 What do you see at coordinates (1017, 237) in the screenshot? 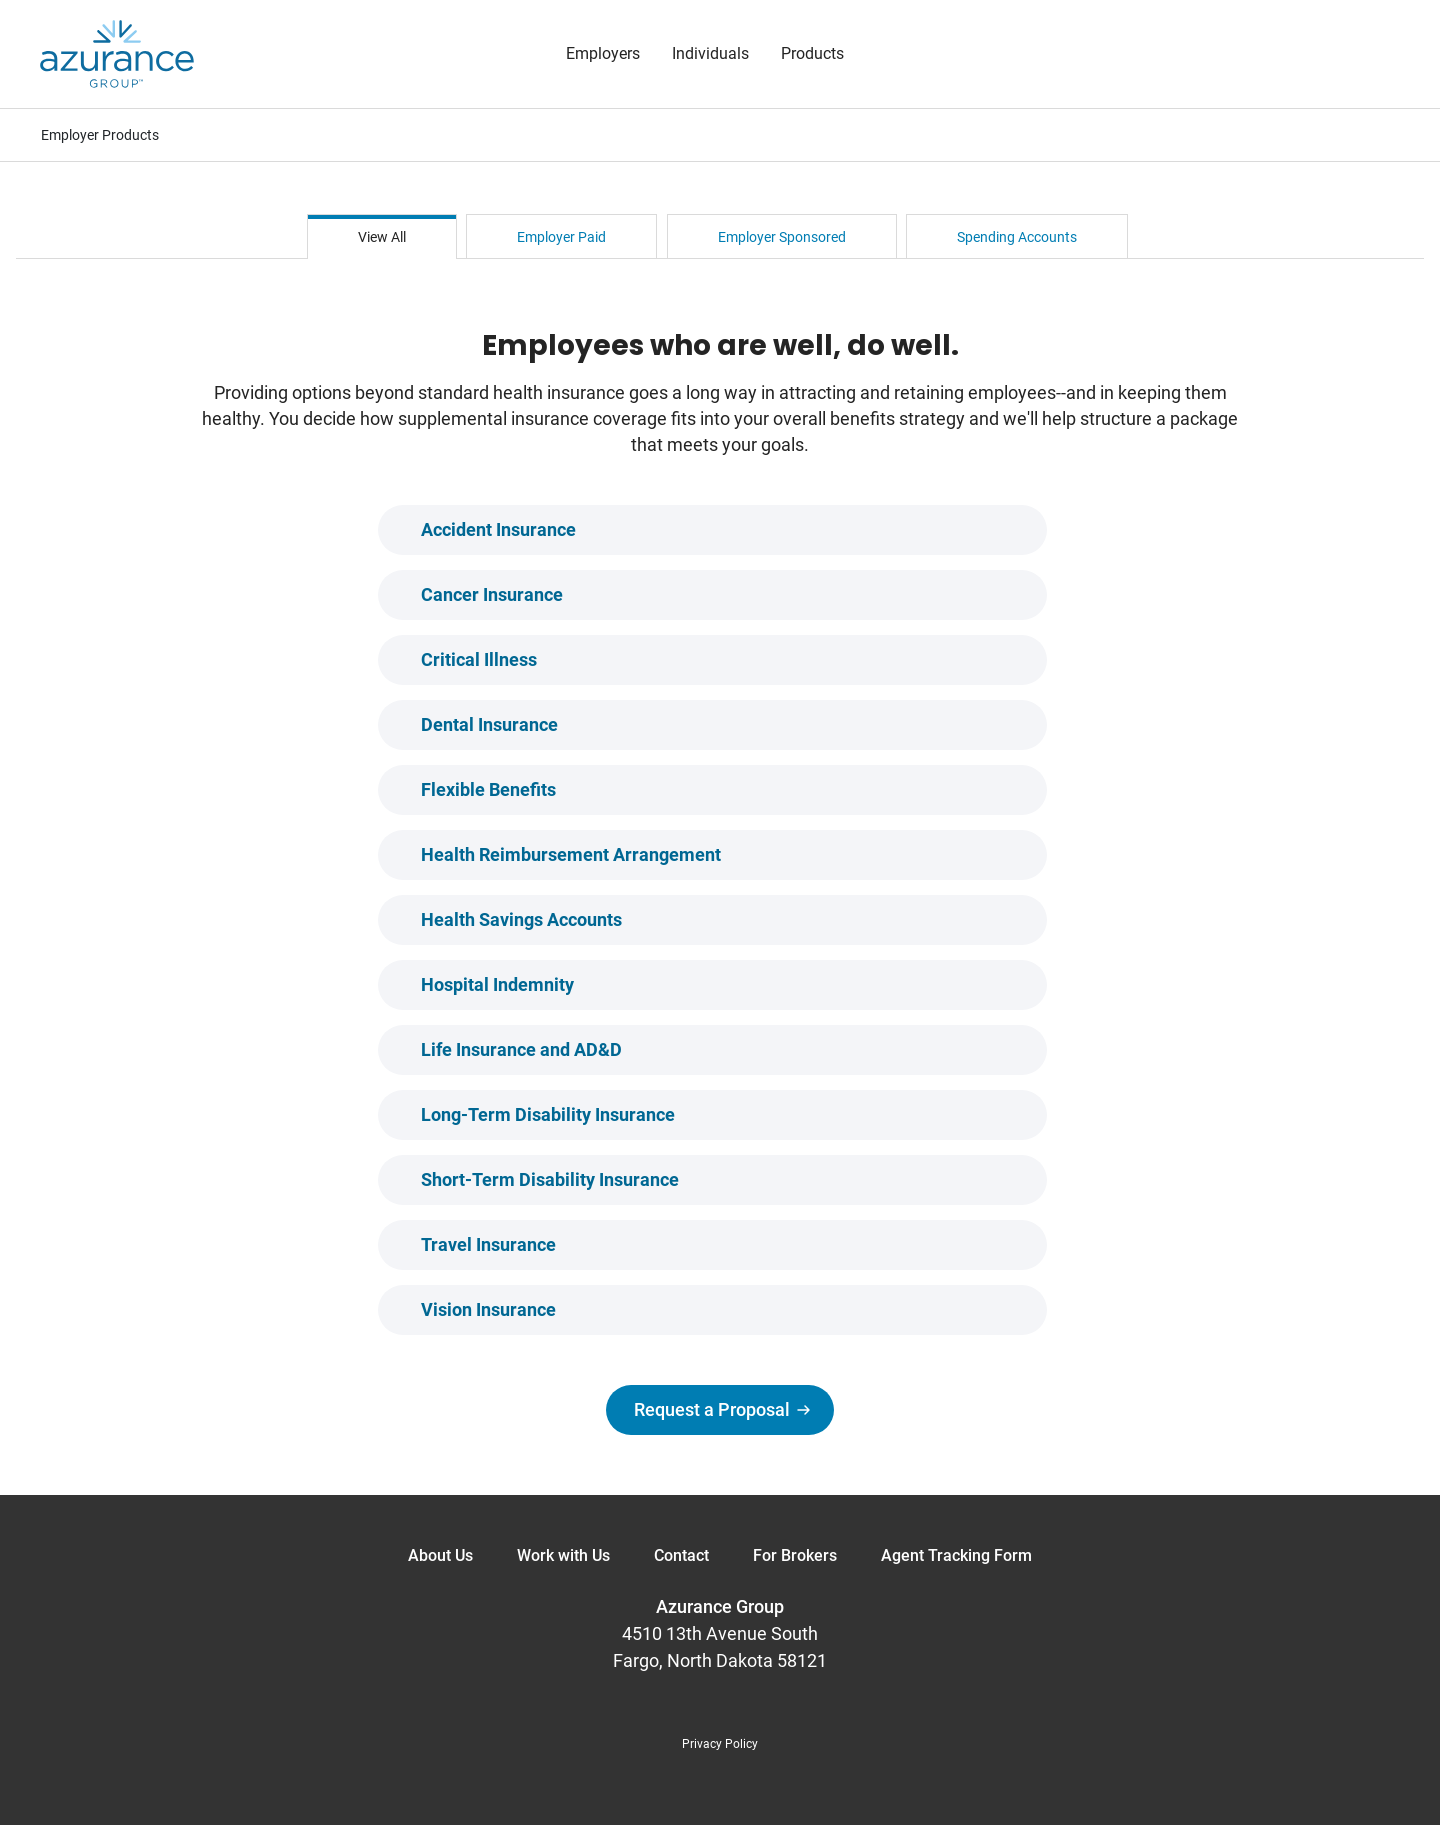
I see `Spending Accounts [tab]` at bounding box center [1017, 237].